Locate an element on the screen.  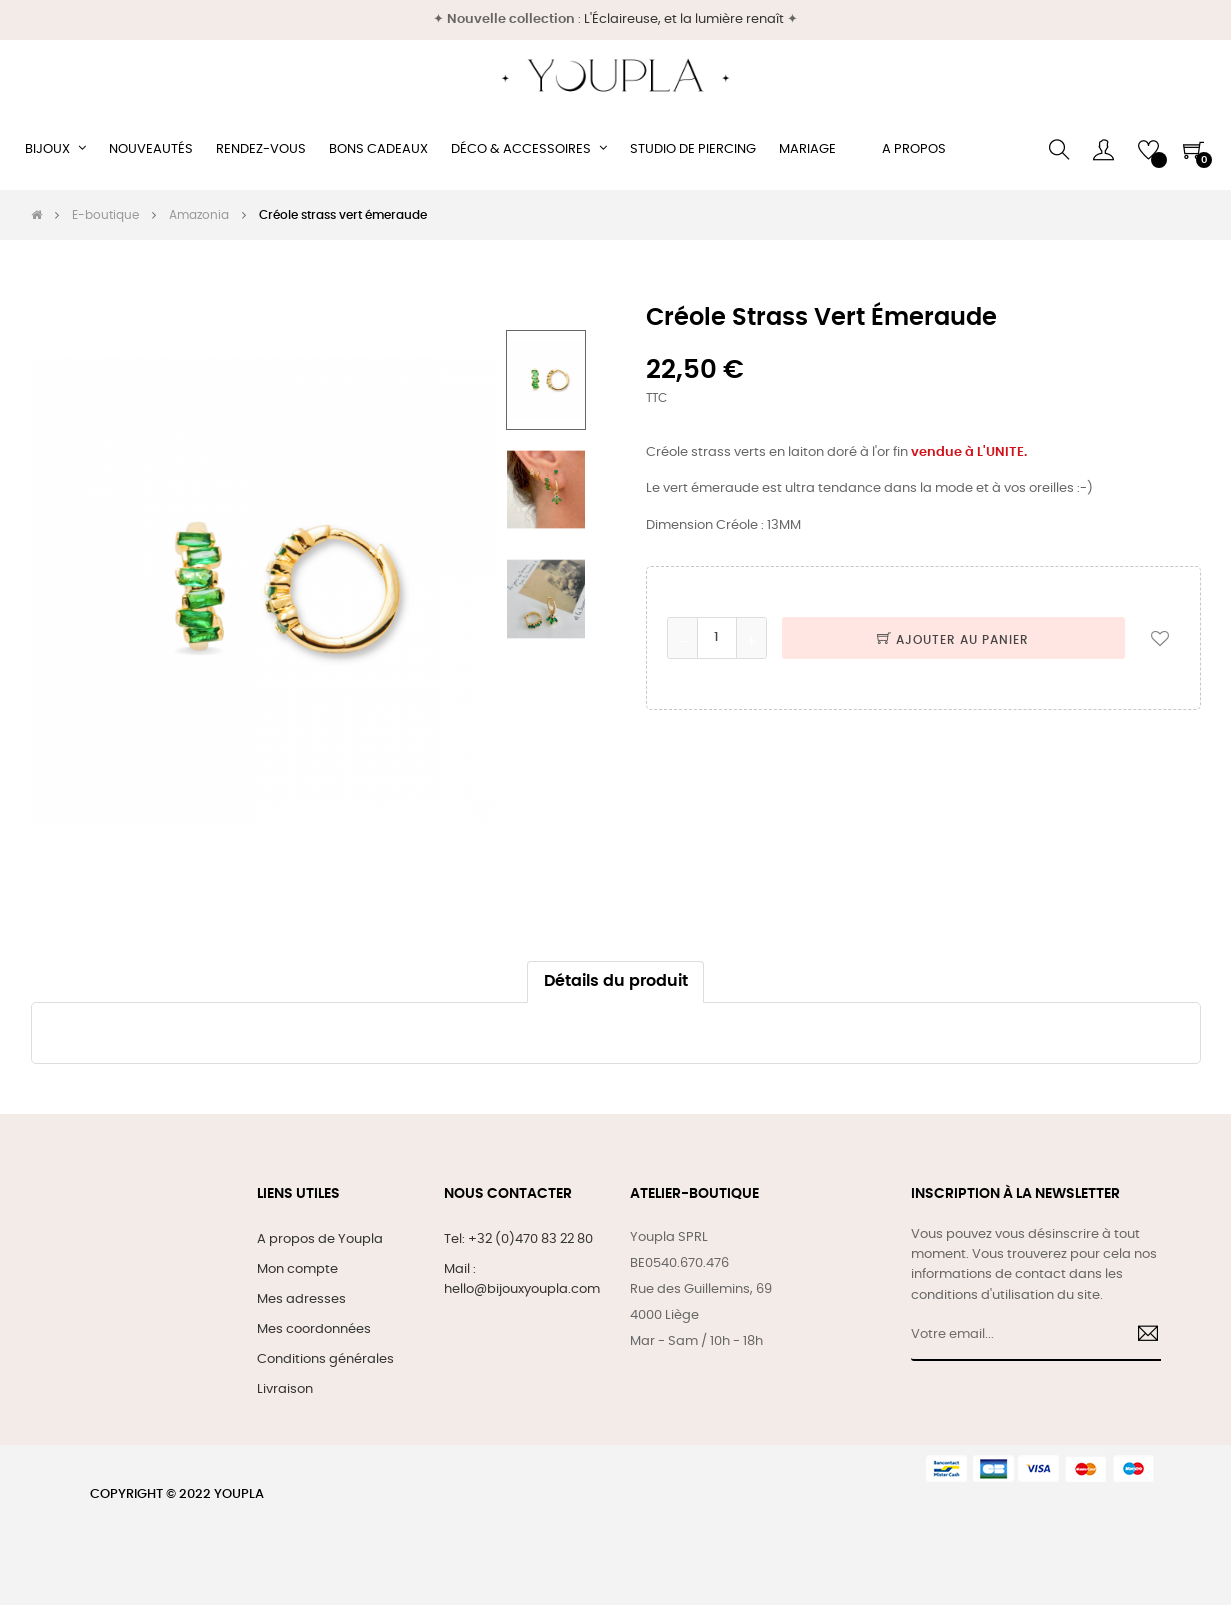
Mes coordonnées is located at coordinates (314, 1329).